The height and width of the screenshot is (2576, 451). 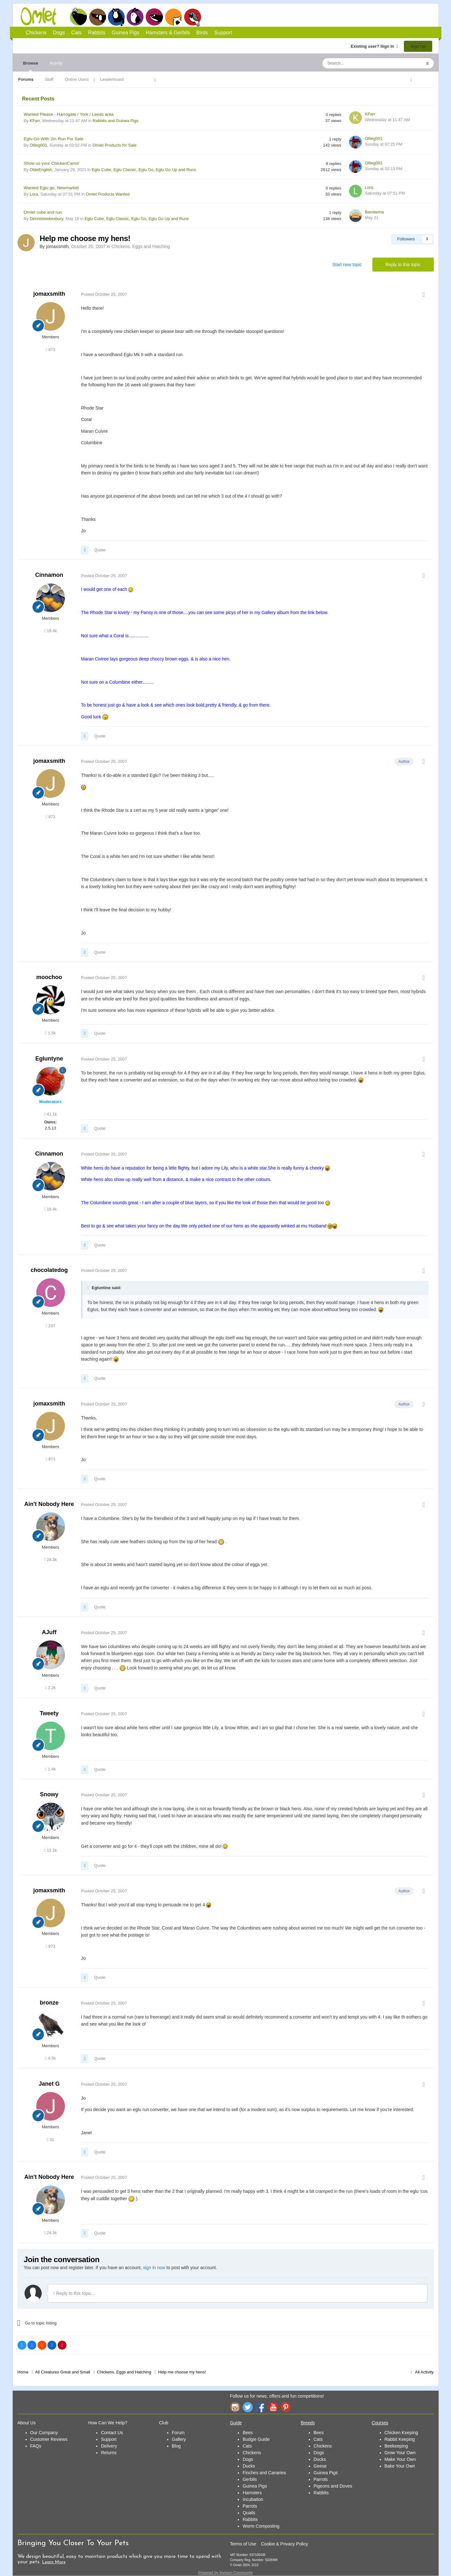 I want to click on 31, so click(x=50, y=2139).